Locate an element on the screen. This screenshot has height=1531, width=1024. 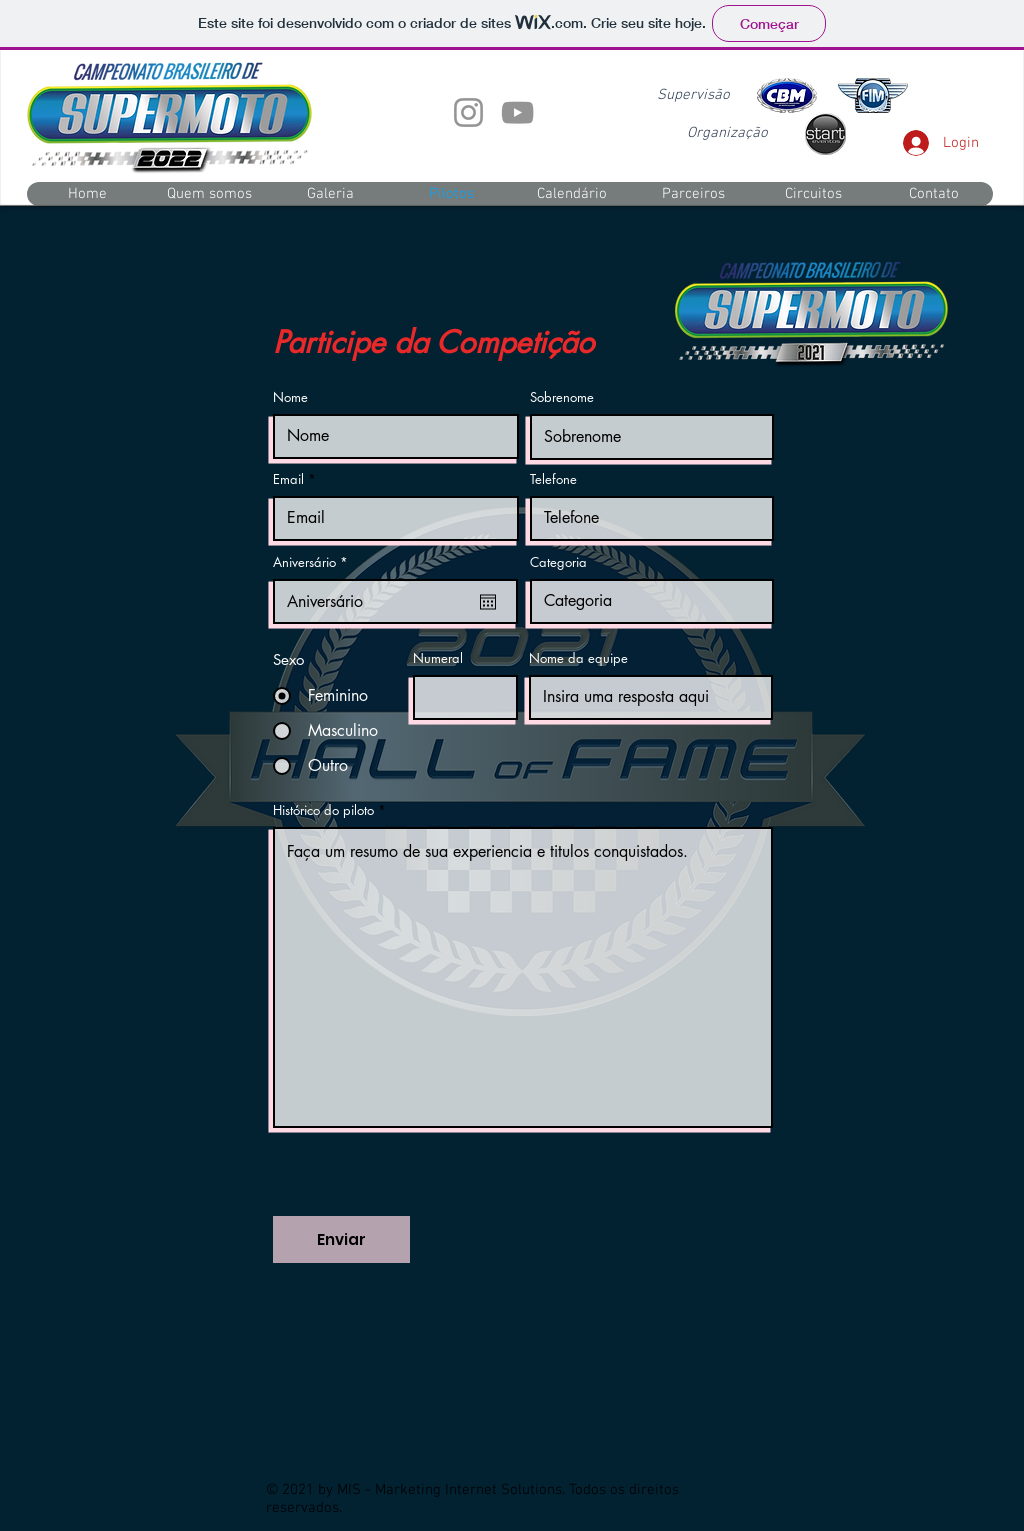
Telefone is located at coordinates (553, 479).